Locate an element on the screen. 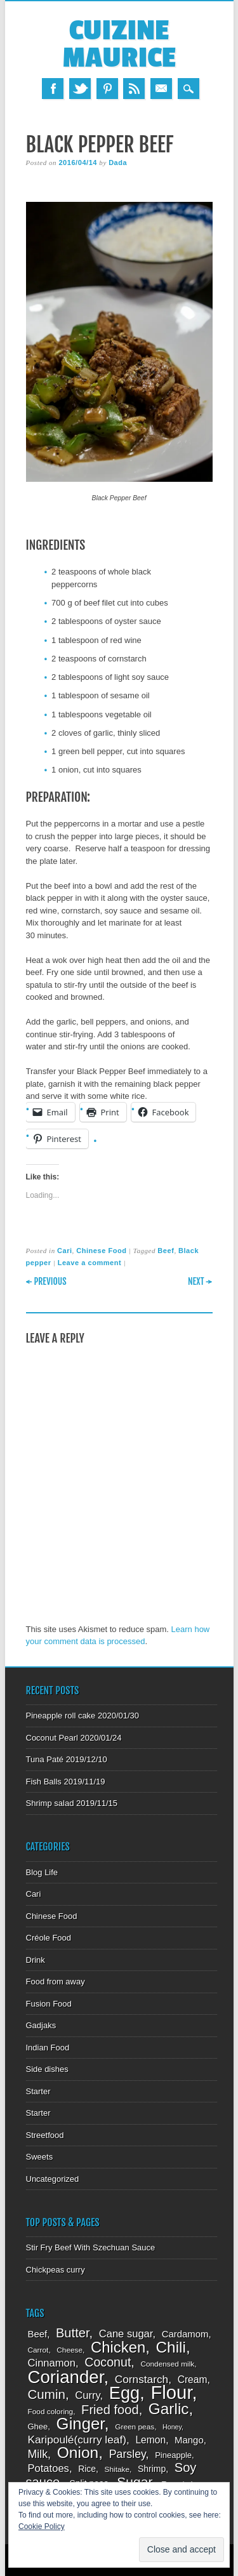 Image resolution: width=238 pixels, height=2576 pixels. Pineapple [Pineapple (9 items)] is located at coordinates (173, 2455).